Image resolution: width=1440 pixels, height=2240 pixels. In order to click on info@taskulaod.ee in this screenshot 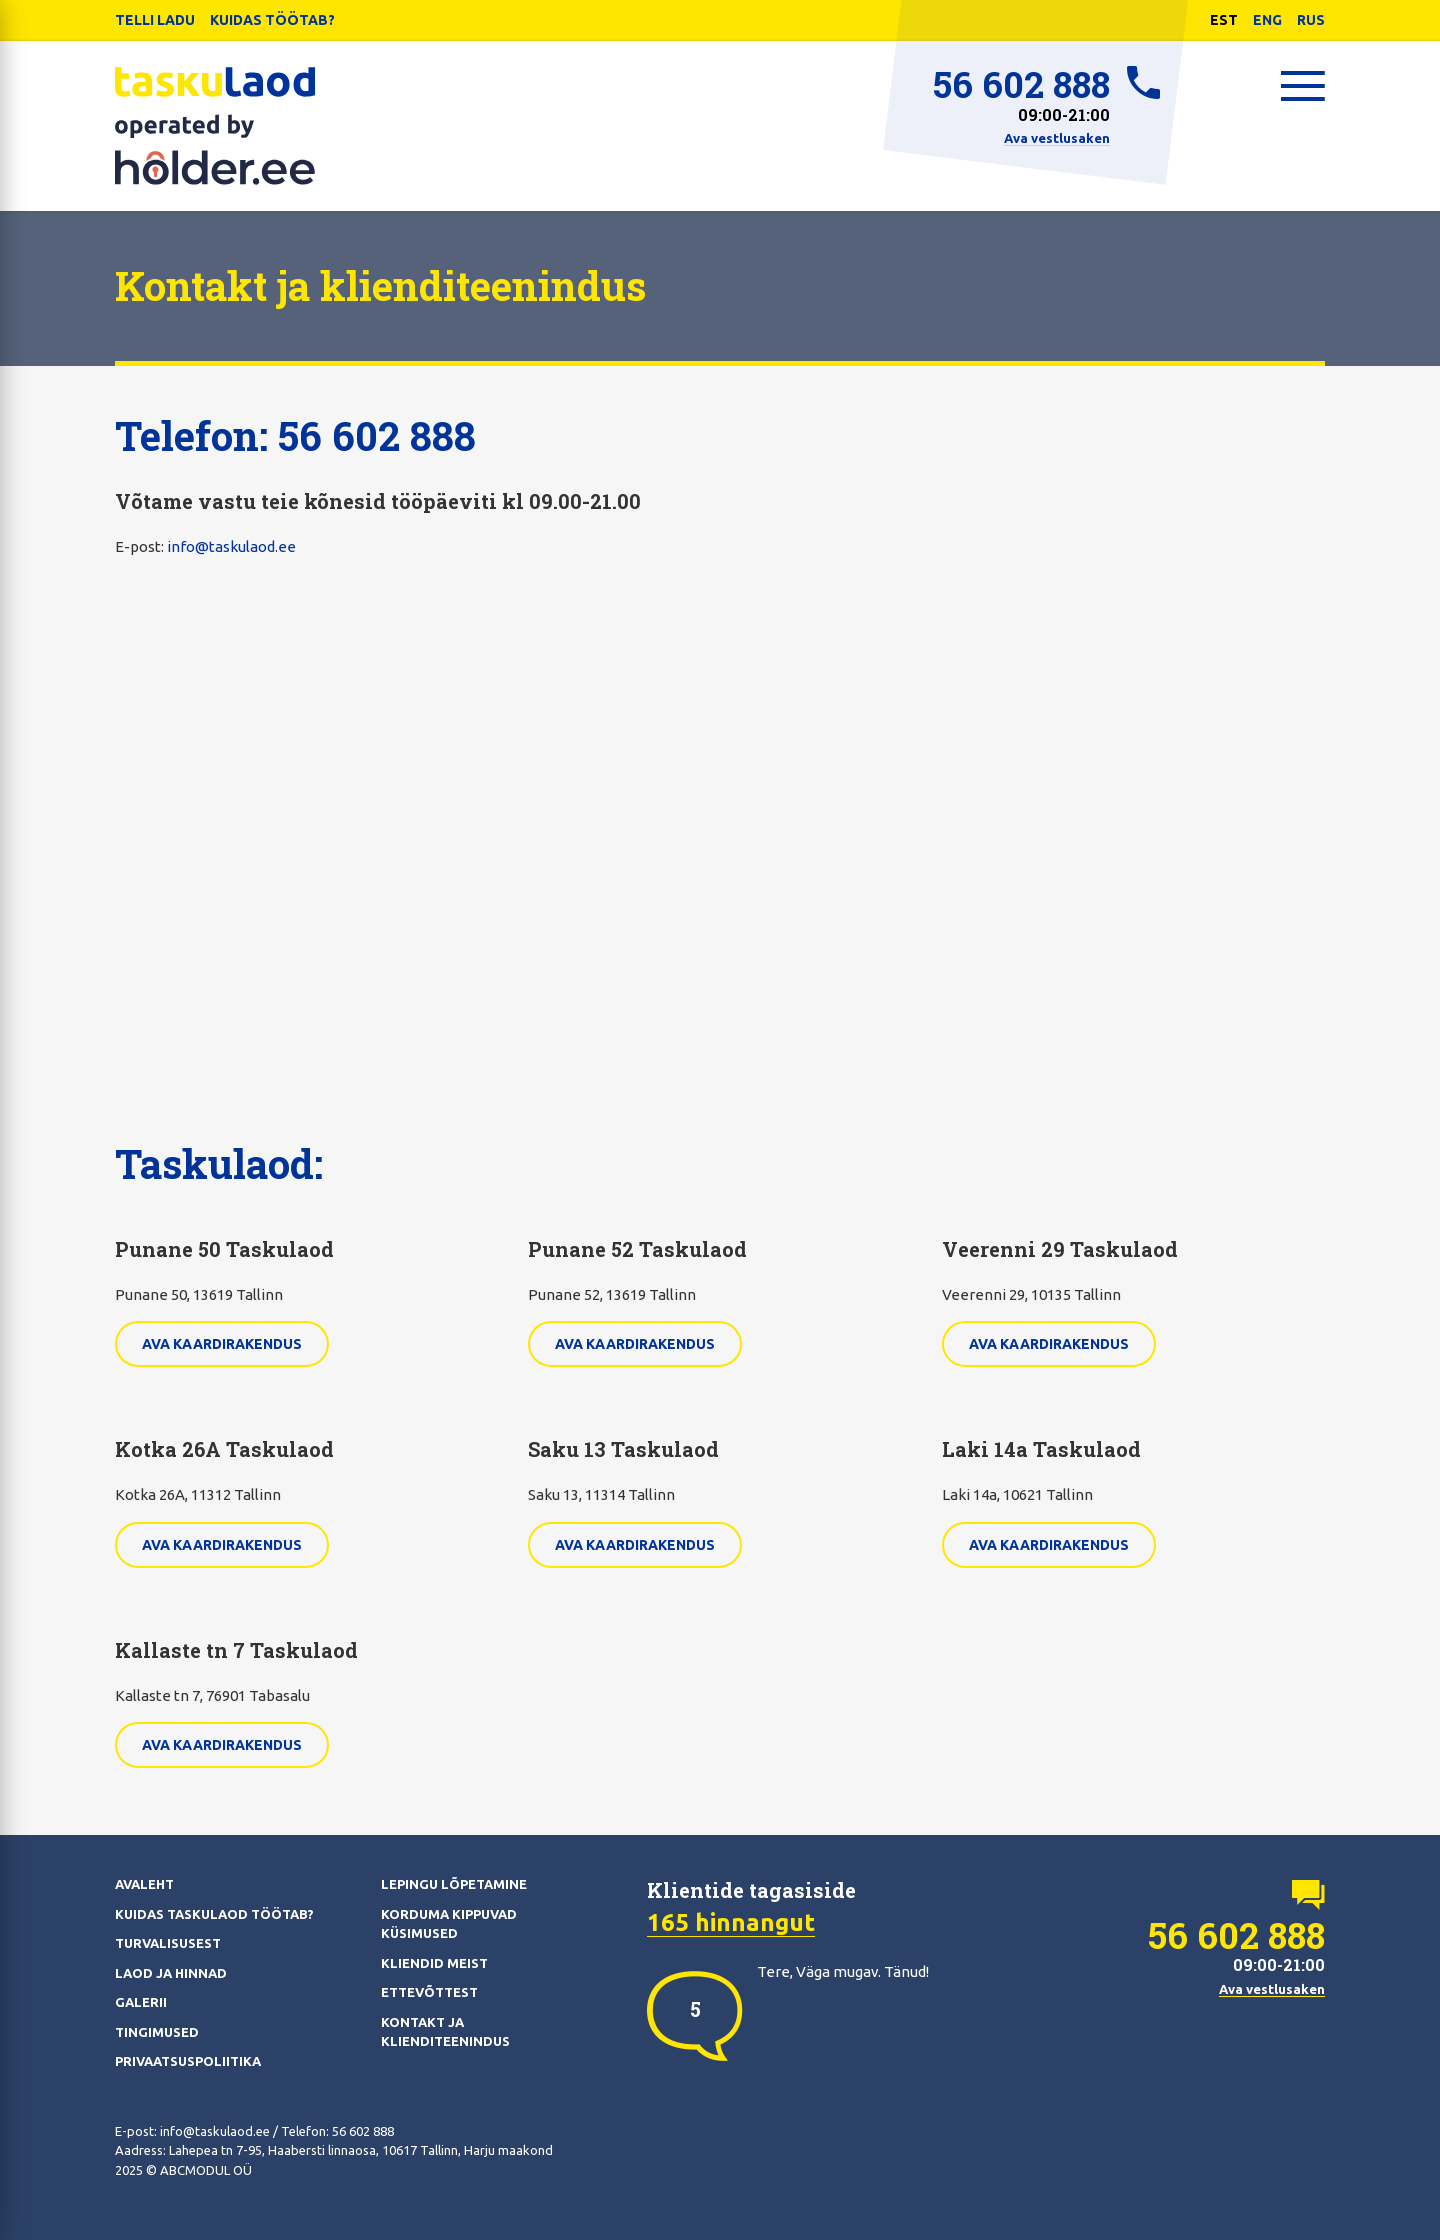, I will do `click(231, 546)`.